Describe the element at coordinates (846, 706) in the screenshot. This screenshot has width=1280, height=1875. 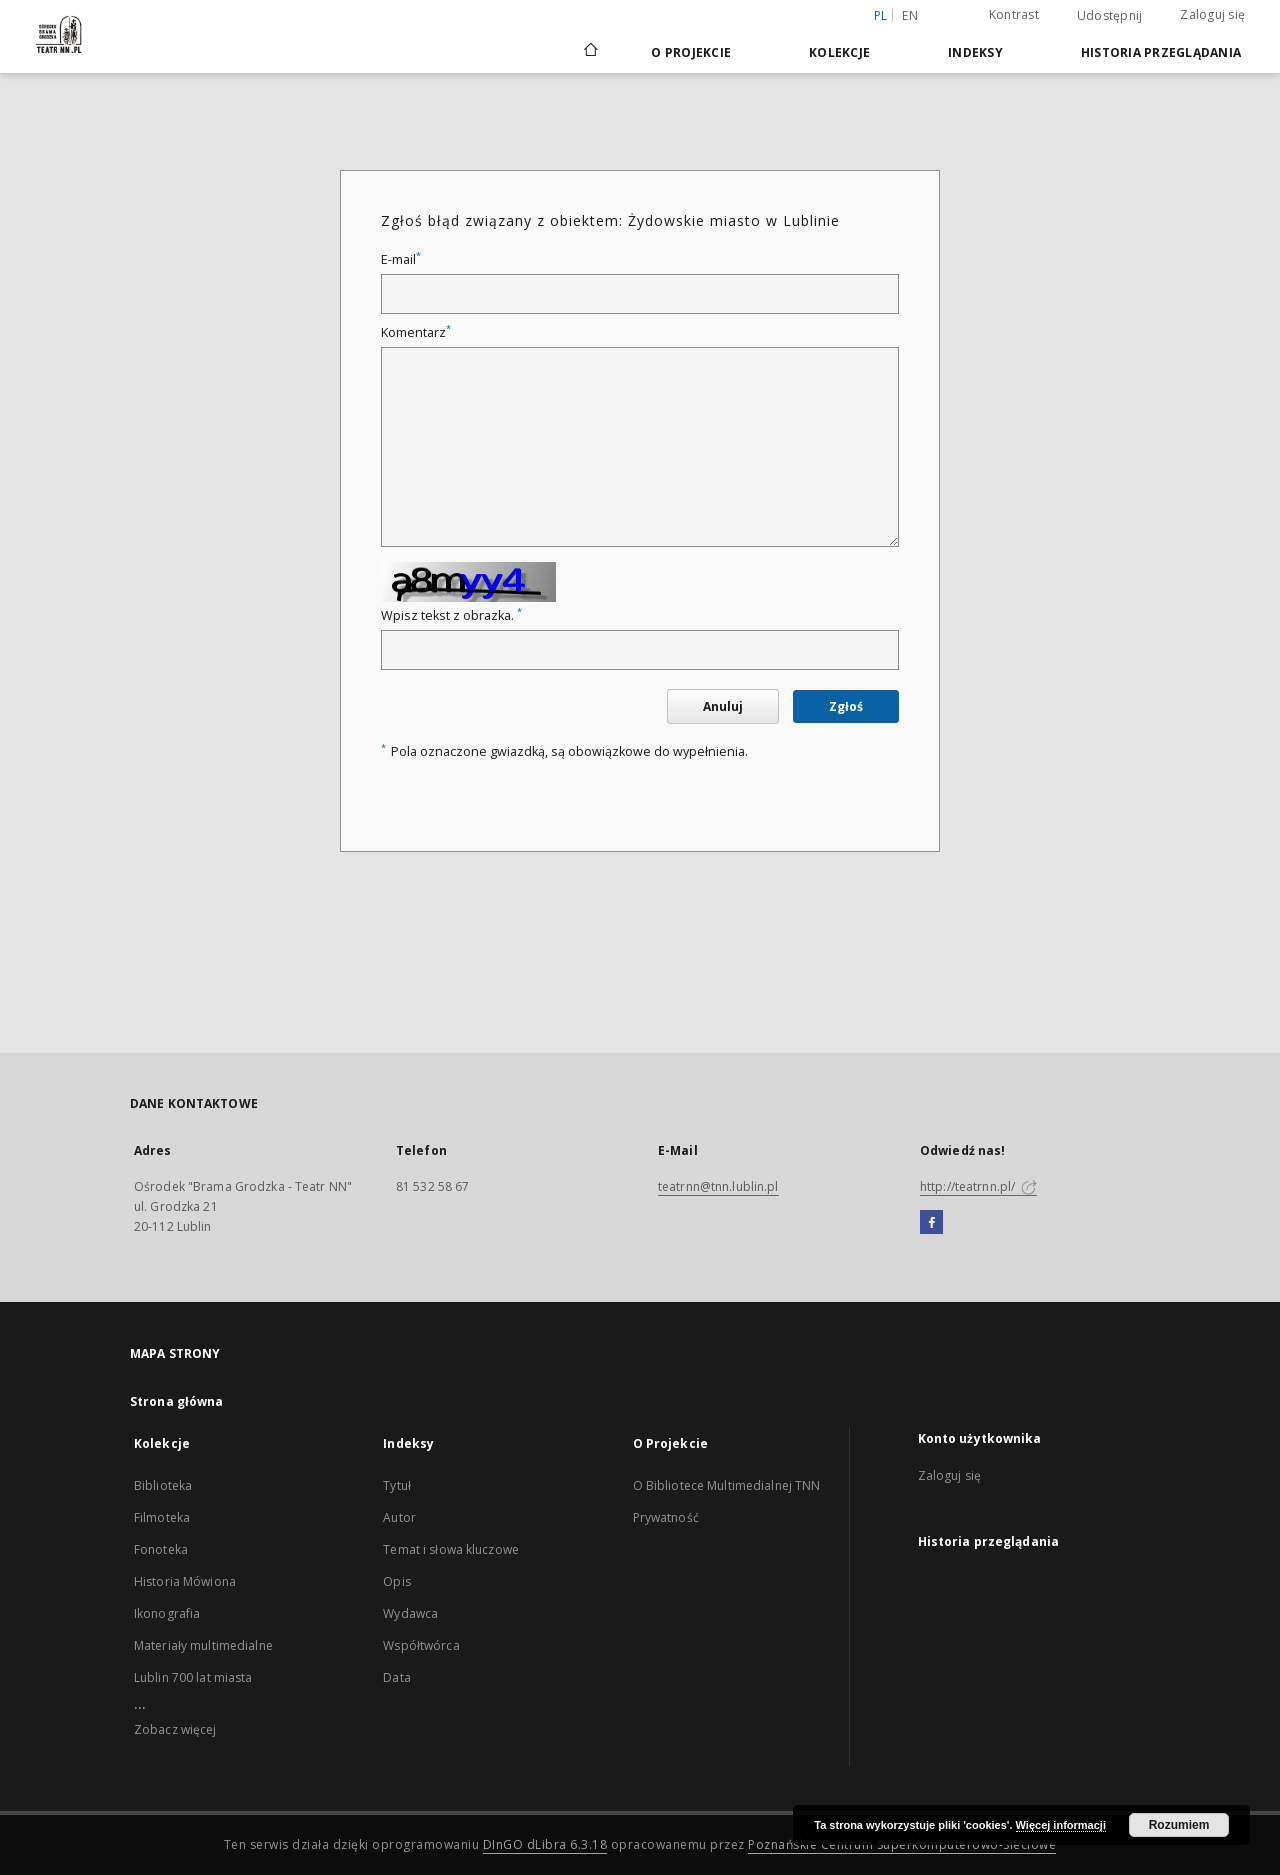
I see `Zgłoś` at that location.